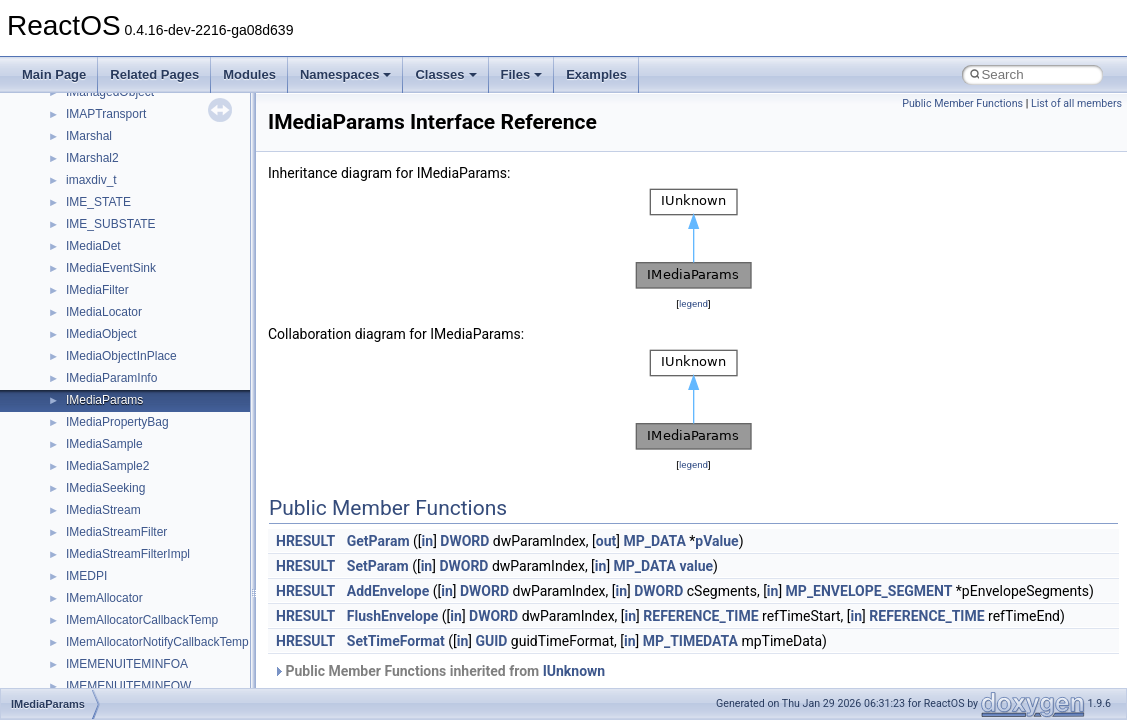 This screenshot has height=720, width=1127. I want to click on Examples, so click(596, 74).